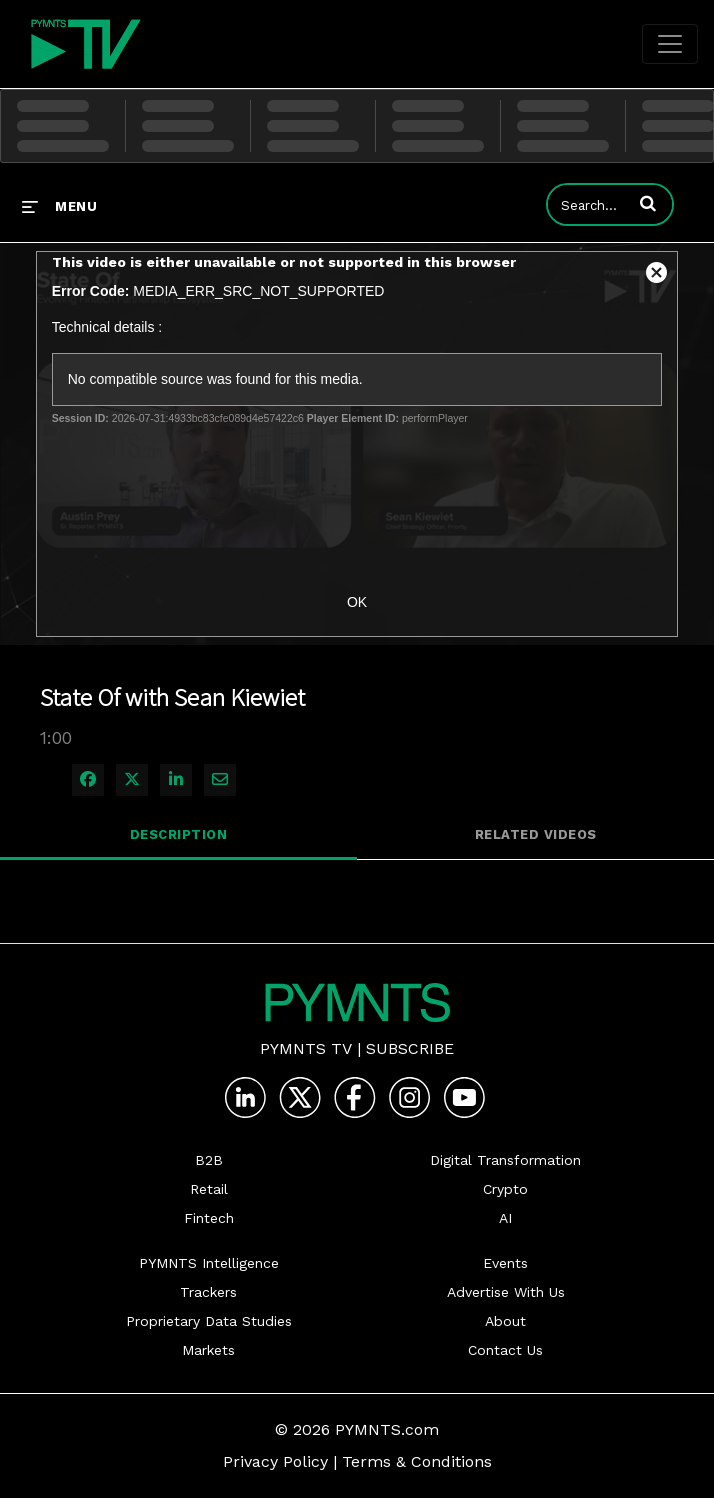 The image size is (714, 1498). Describe the element at coordinates (505, 1160) in the screenshot. I see `Digital Transformation` at that location.